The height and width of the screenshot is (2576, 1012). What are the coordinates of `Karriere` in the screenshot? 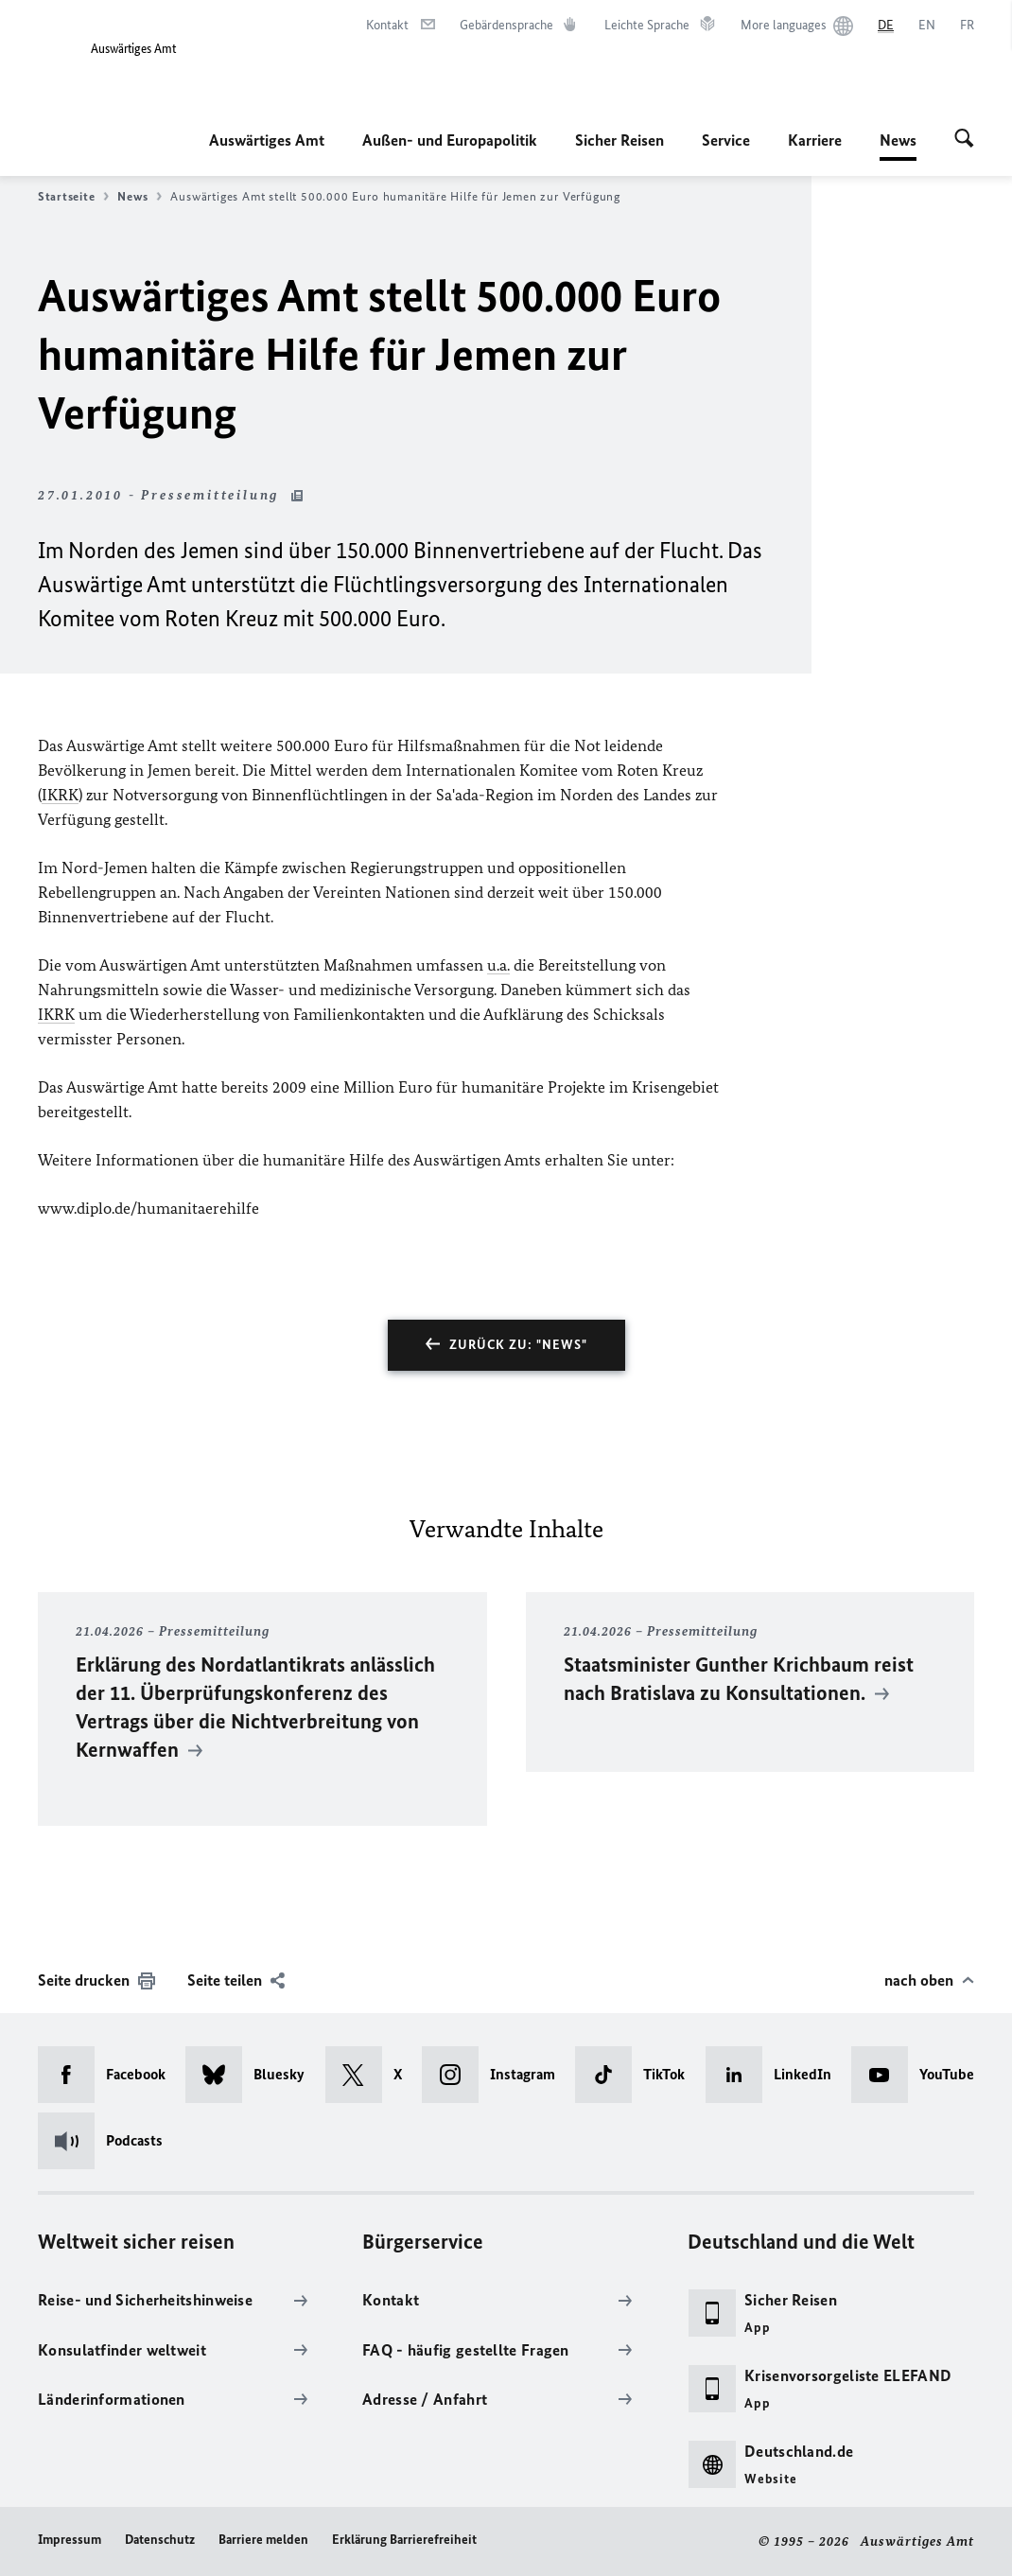 It's located at (815, 140).